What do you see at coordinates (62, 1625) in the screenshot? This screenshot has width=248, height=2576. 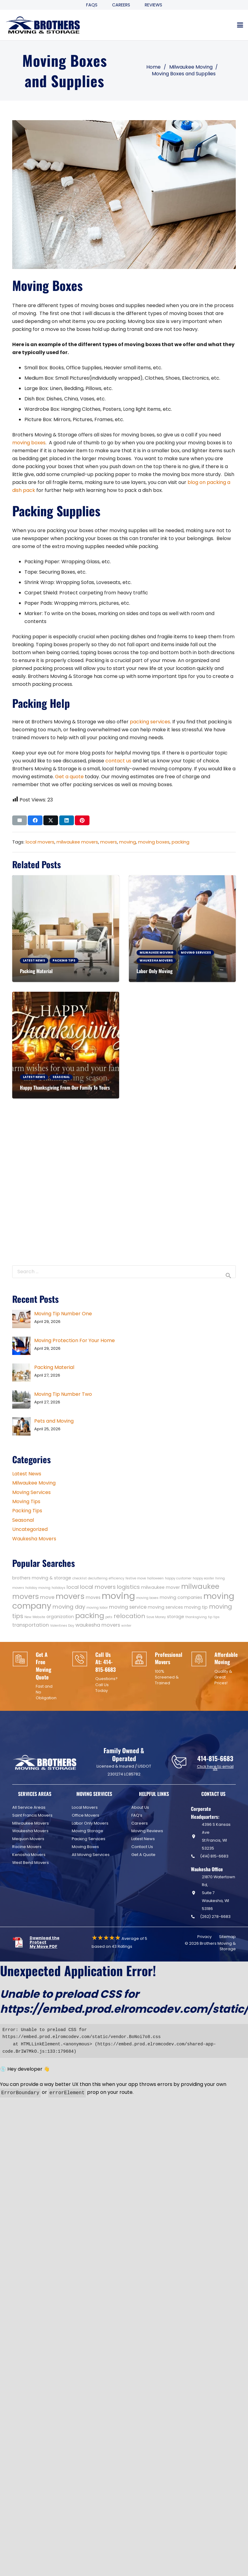 I see `Valentines Day [Valentines Day (1 item)]` at bounding box center [62, 1625].